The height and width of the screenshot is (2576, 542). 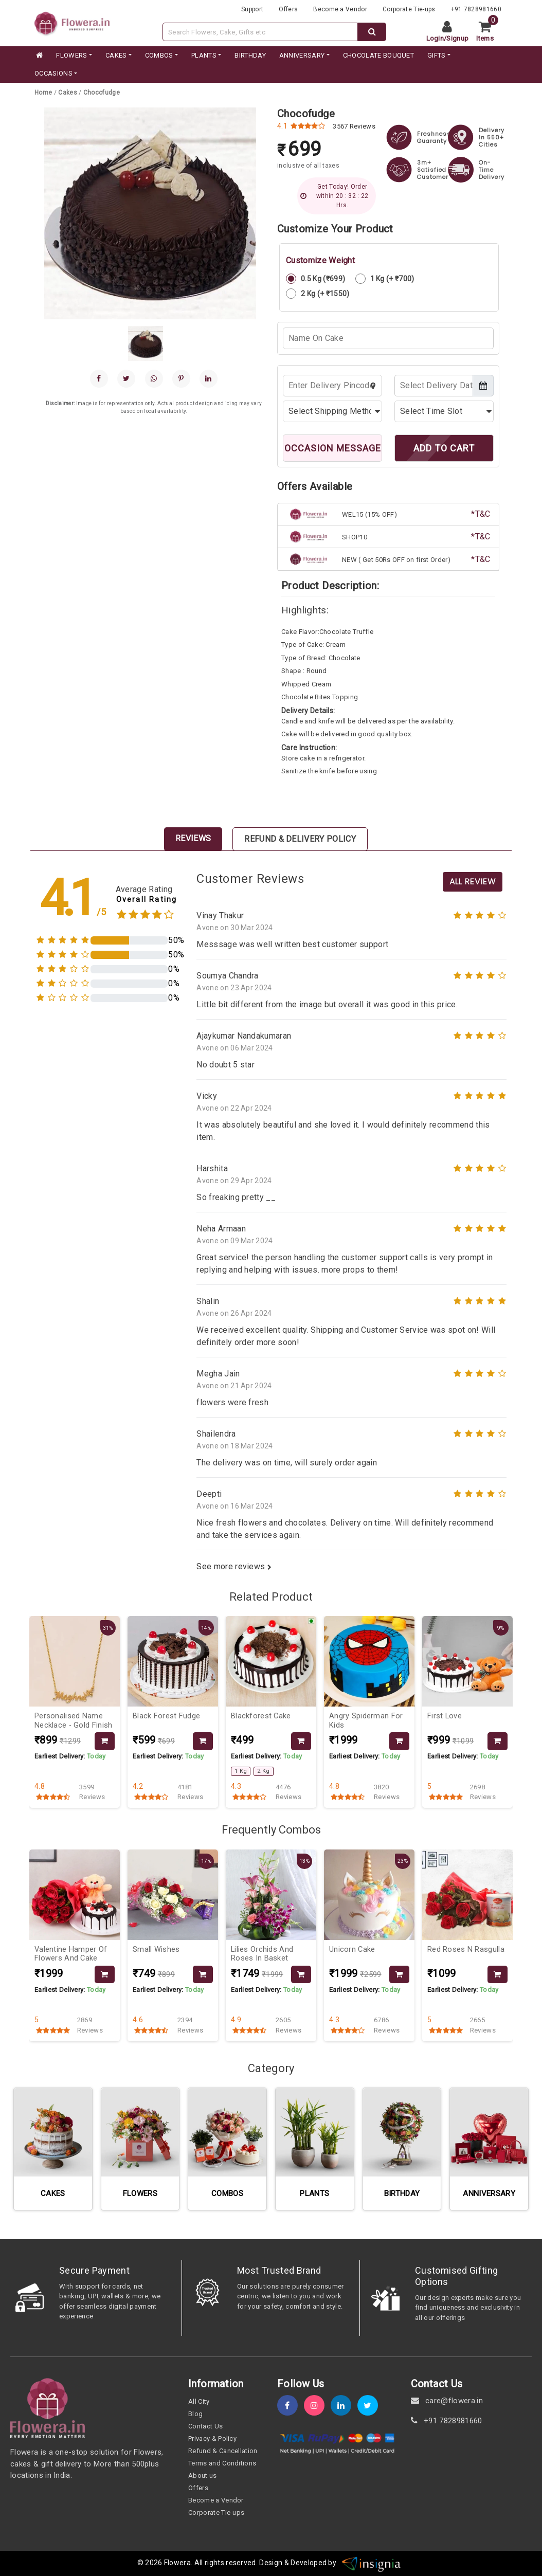 What do you see at coordinates (378, 55) in the screenshot?
I see `CHOCOLATE BOUQUET [category]` at bounding box center [378, 55].